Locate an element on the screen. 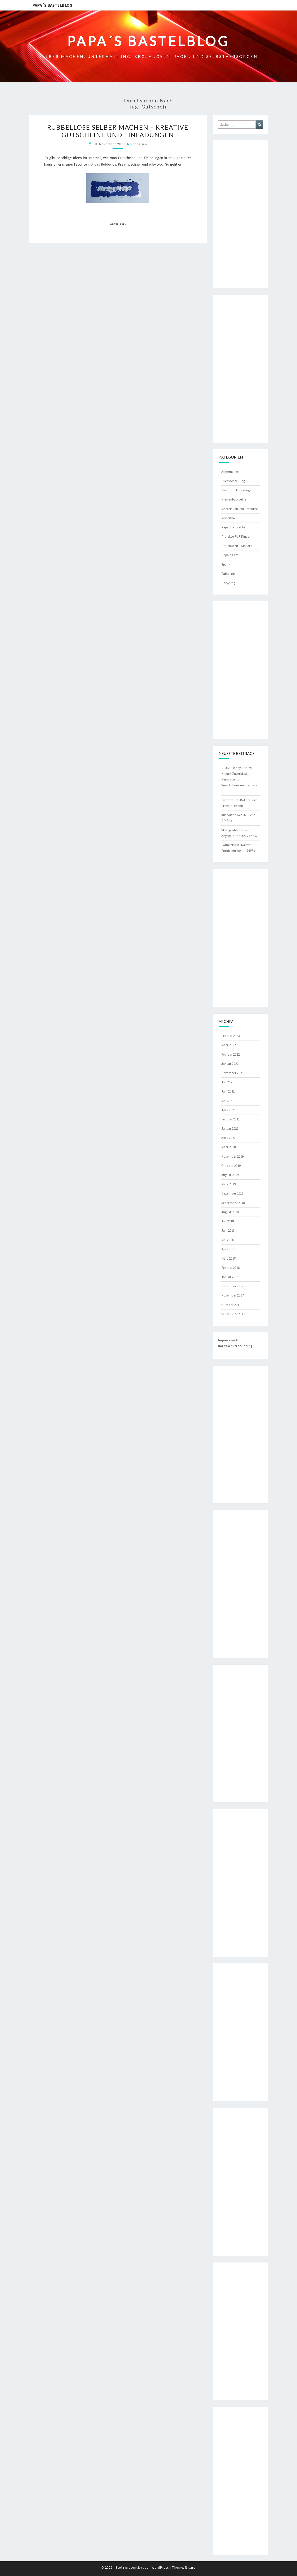  November 2019 is located at coordinates (232, 1156).